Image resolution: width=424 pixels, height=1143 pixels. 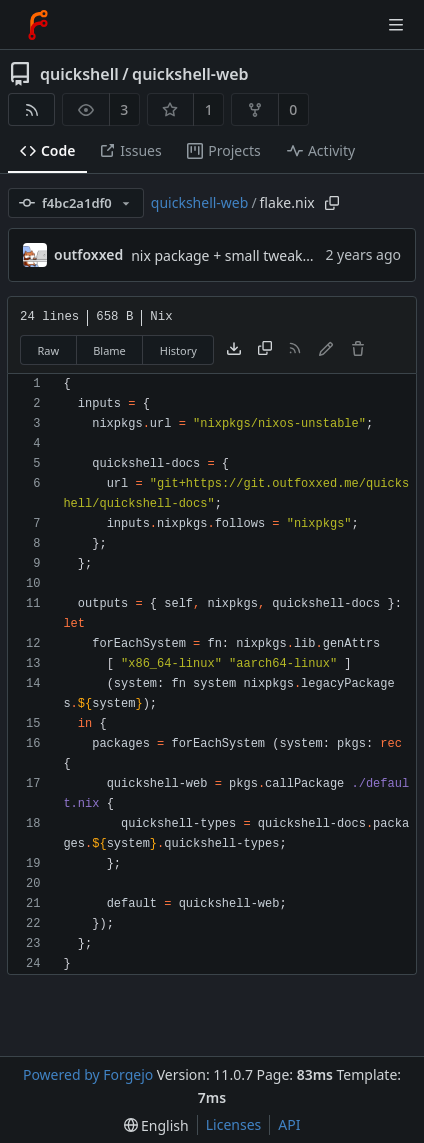 I want to click on History, so click(x=178, y=350).